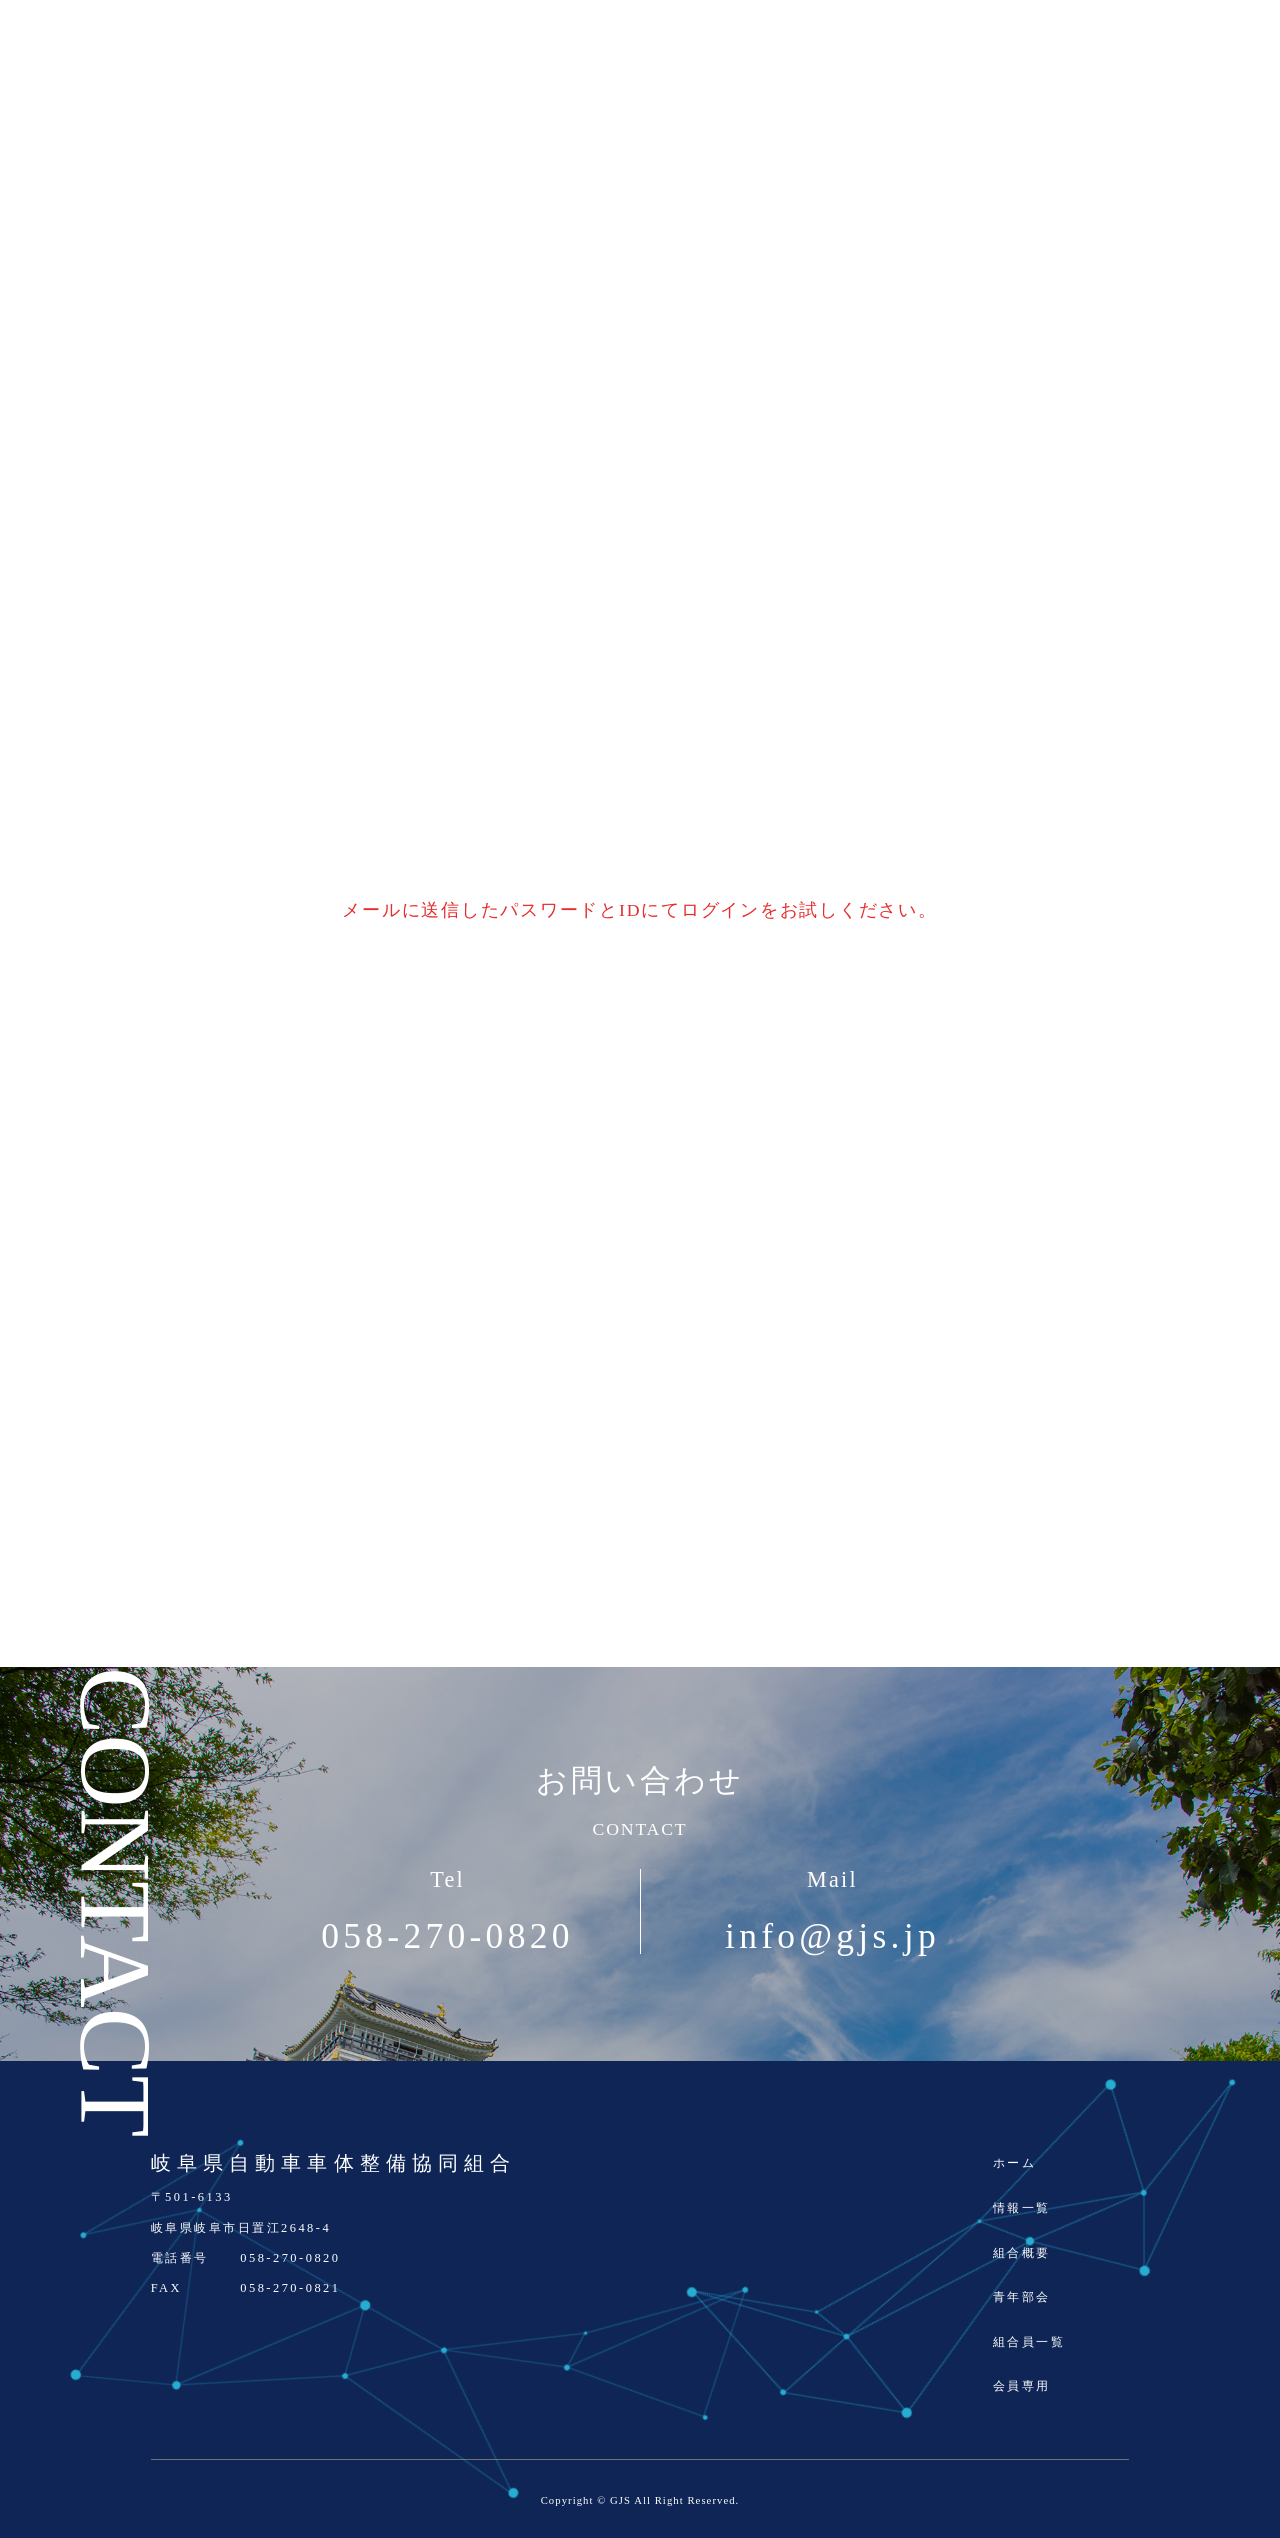 This screenshot has width=1280, height=2538. I want to click on info@gjs.jp, so click(832, 1937).